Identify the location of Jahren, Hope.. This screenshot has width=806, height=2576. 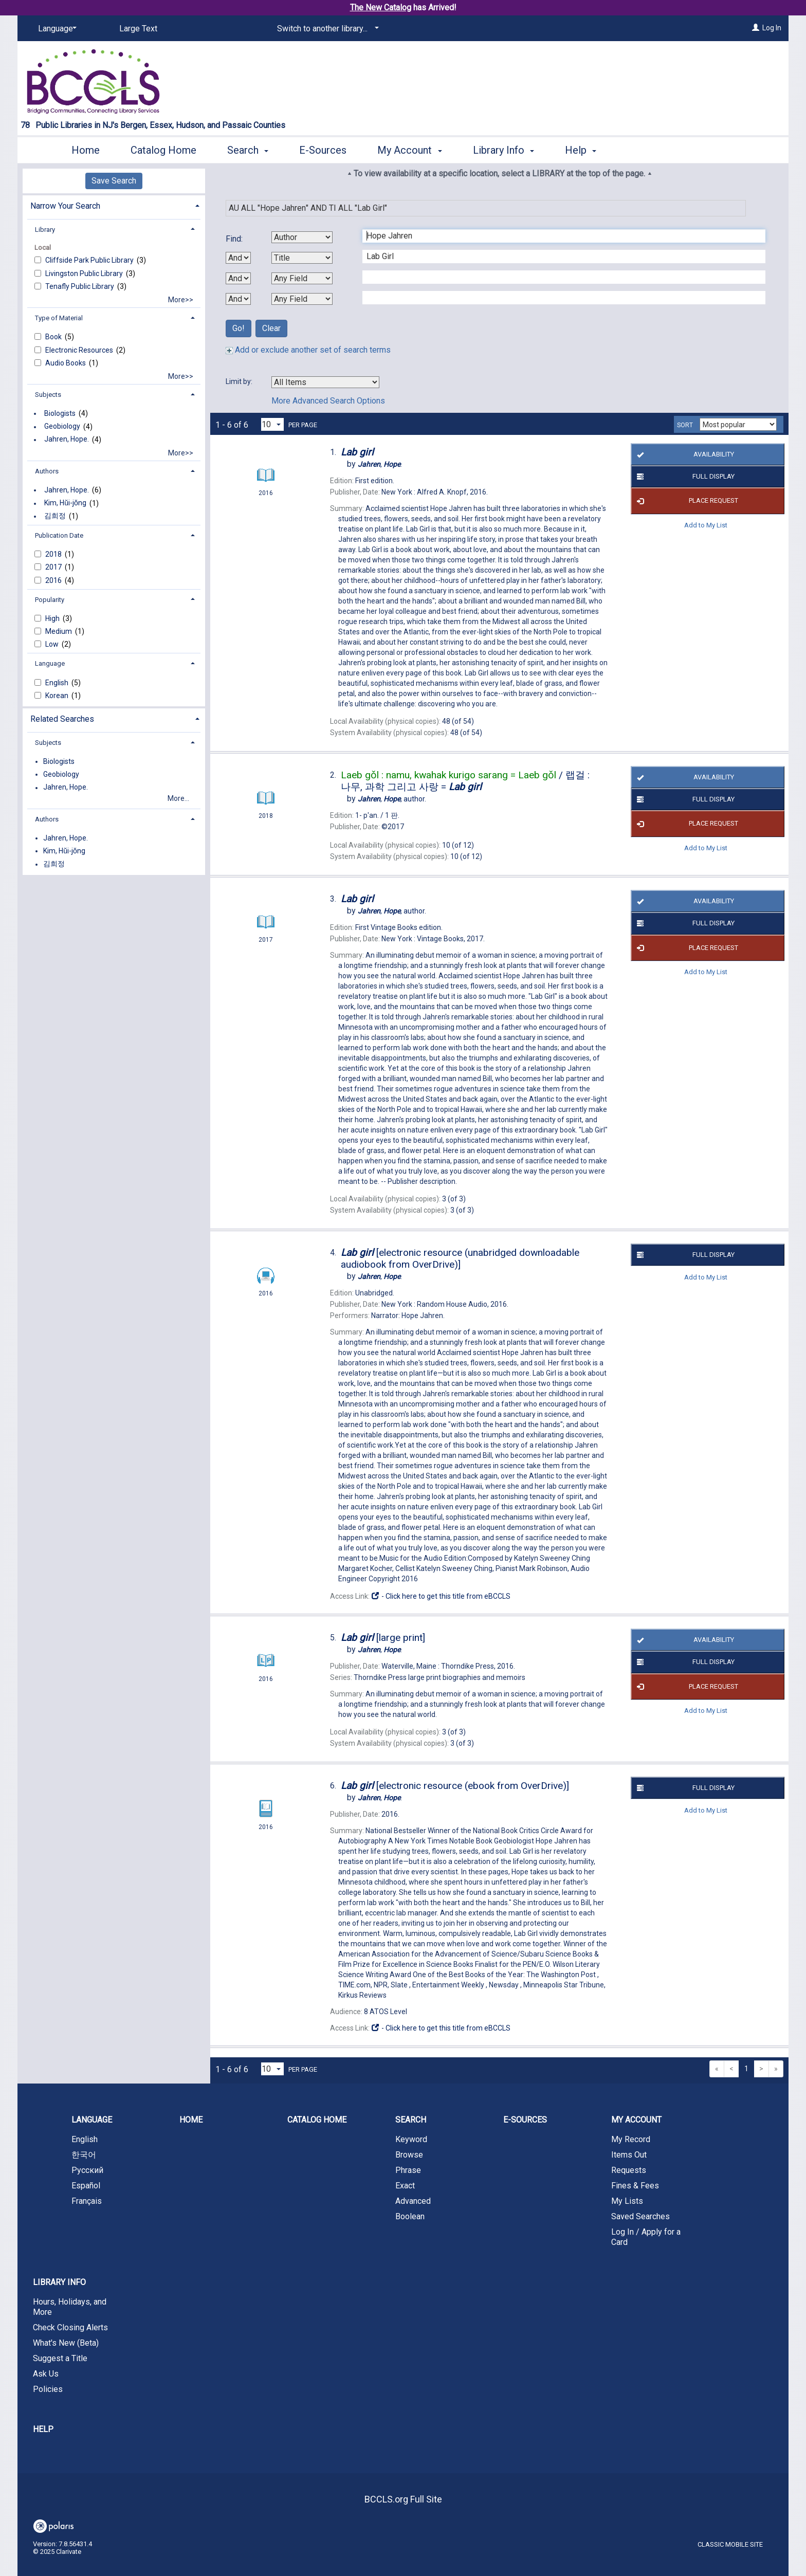
(66, 439).